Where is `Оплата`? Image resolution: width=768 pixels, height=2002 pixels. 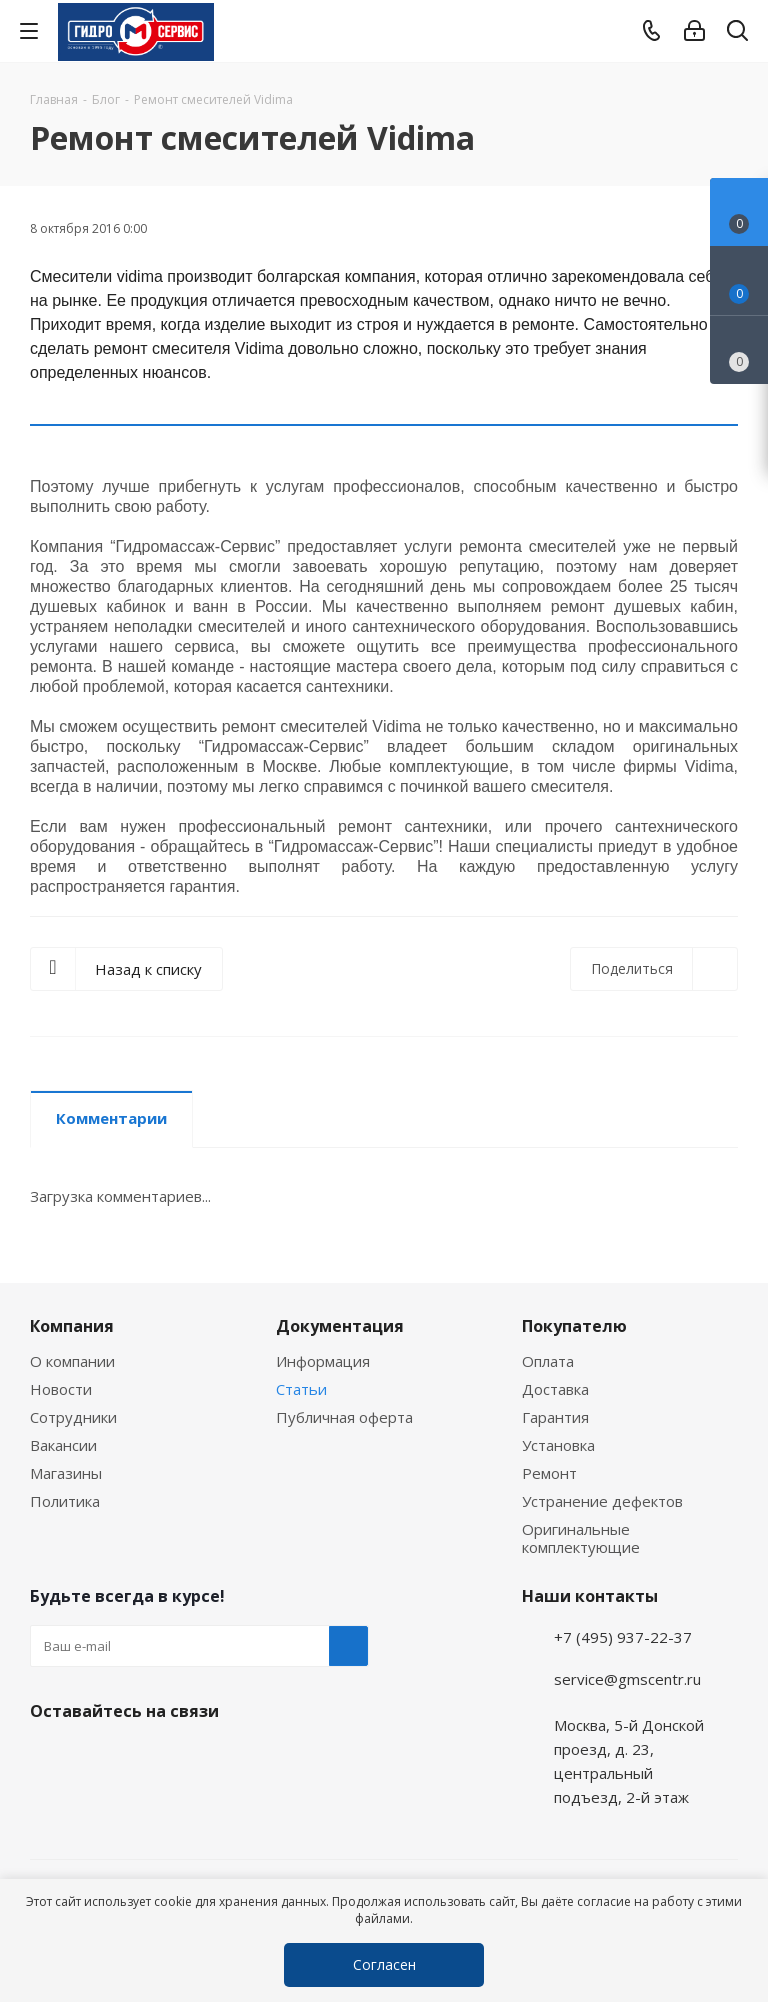 Оплата is located at coordinates (548, 1361).